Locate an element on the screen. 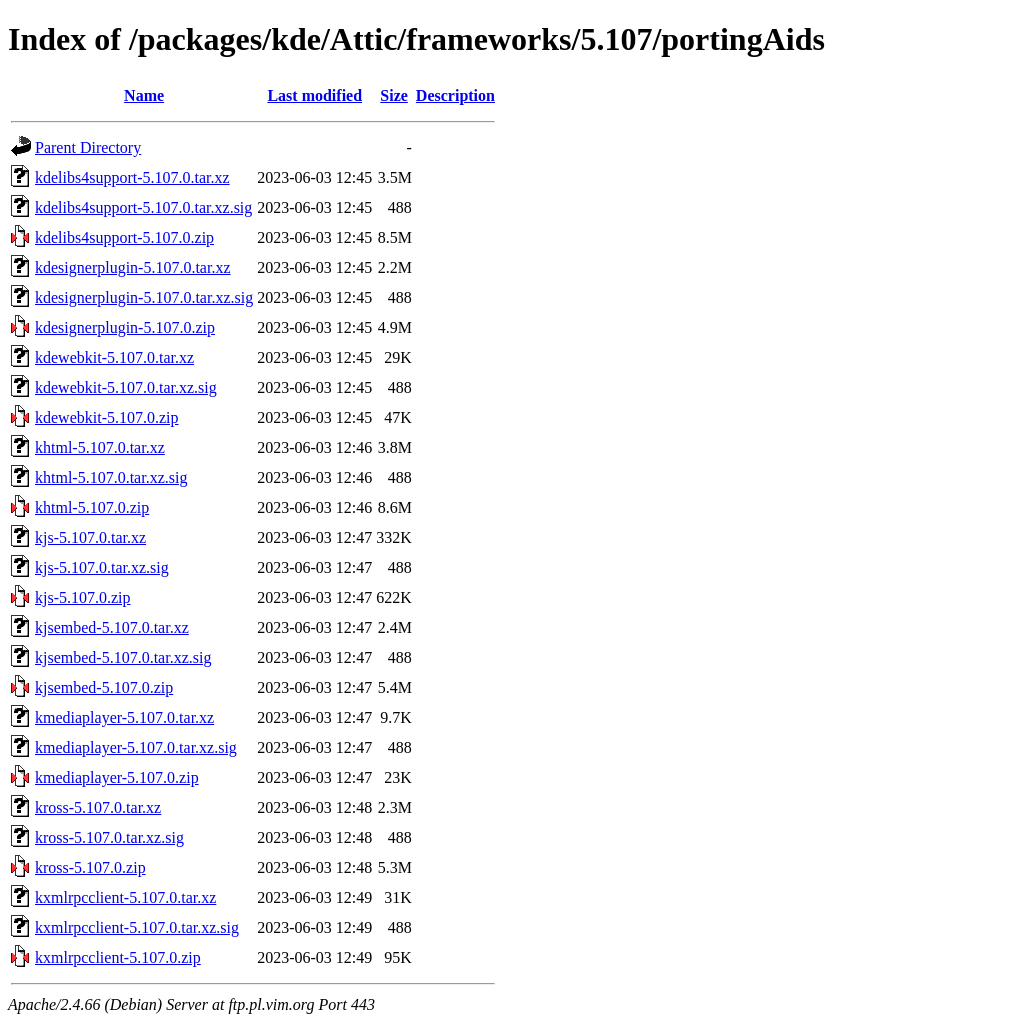  kjsembed-5.107.0.tar.xz.sig is located at coordinates (123, 657).